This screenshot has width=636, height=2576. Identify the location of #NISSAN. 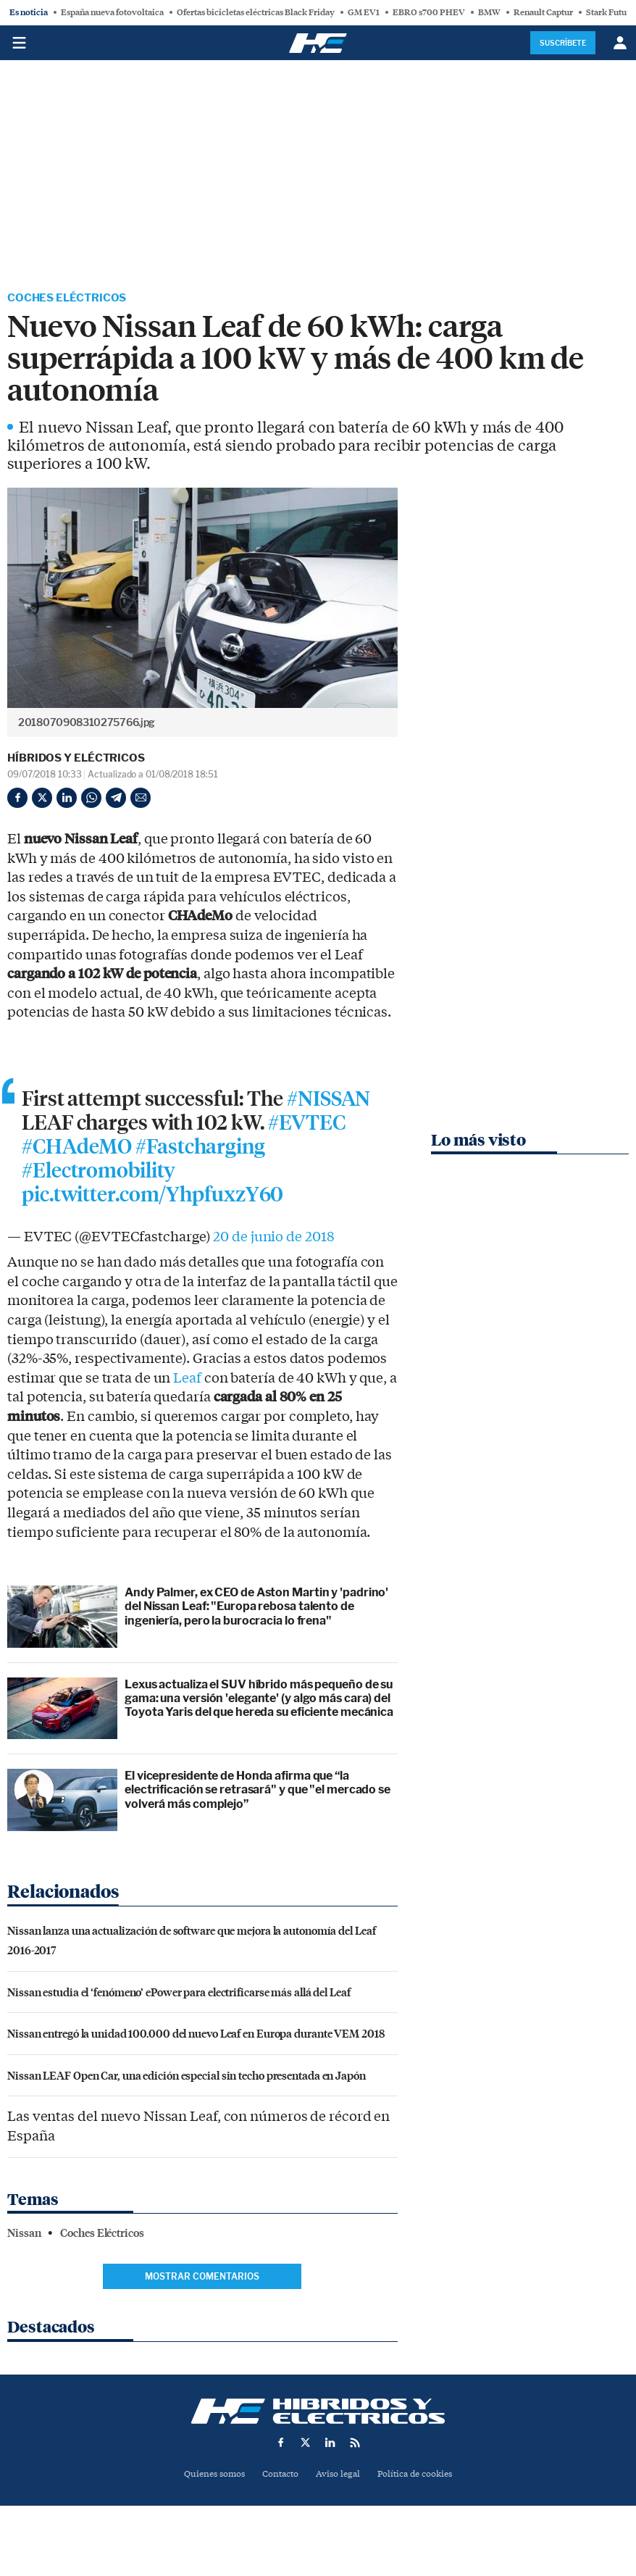
(328, 1100).